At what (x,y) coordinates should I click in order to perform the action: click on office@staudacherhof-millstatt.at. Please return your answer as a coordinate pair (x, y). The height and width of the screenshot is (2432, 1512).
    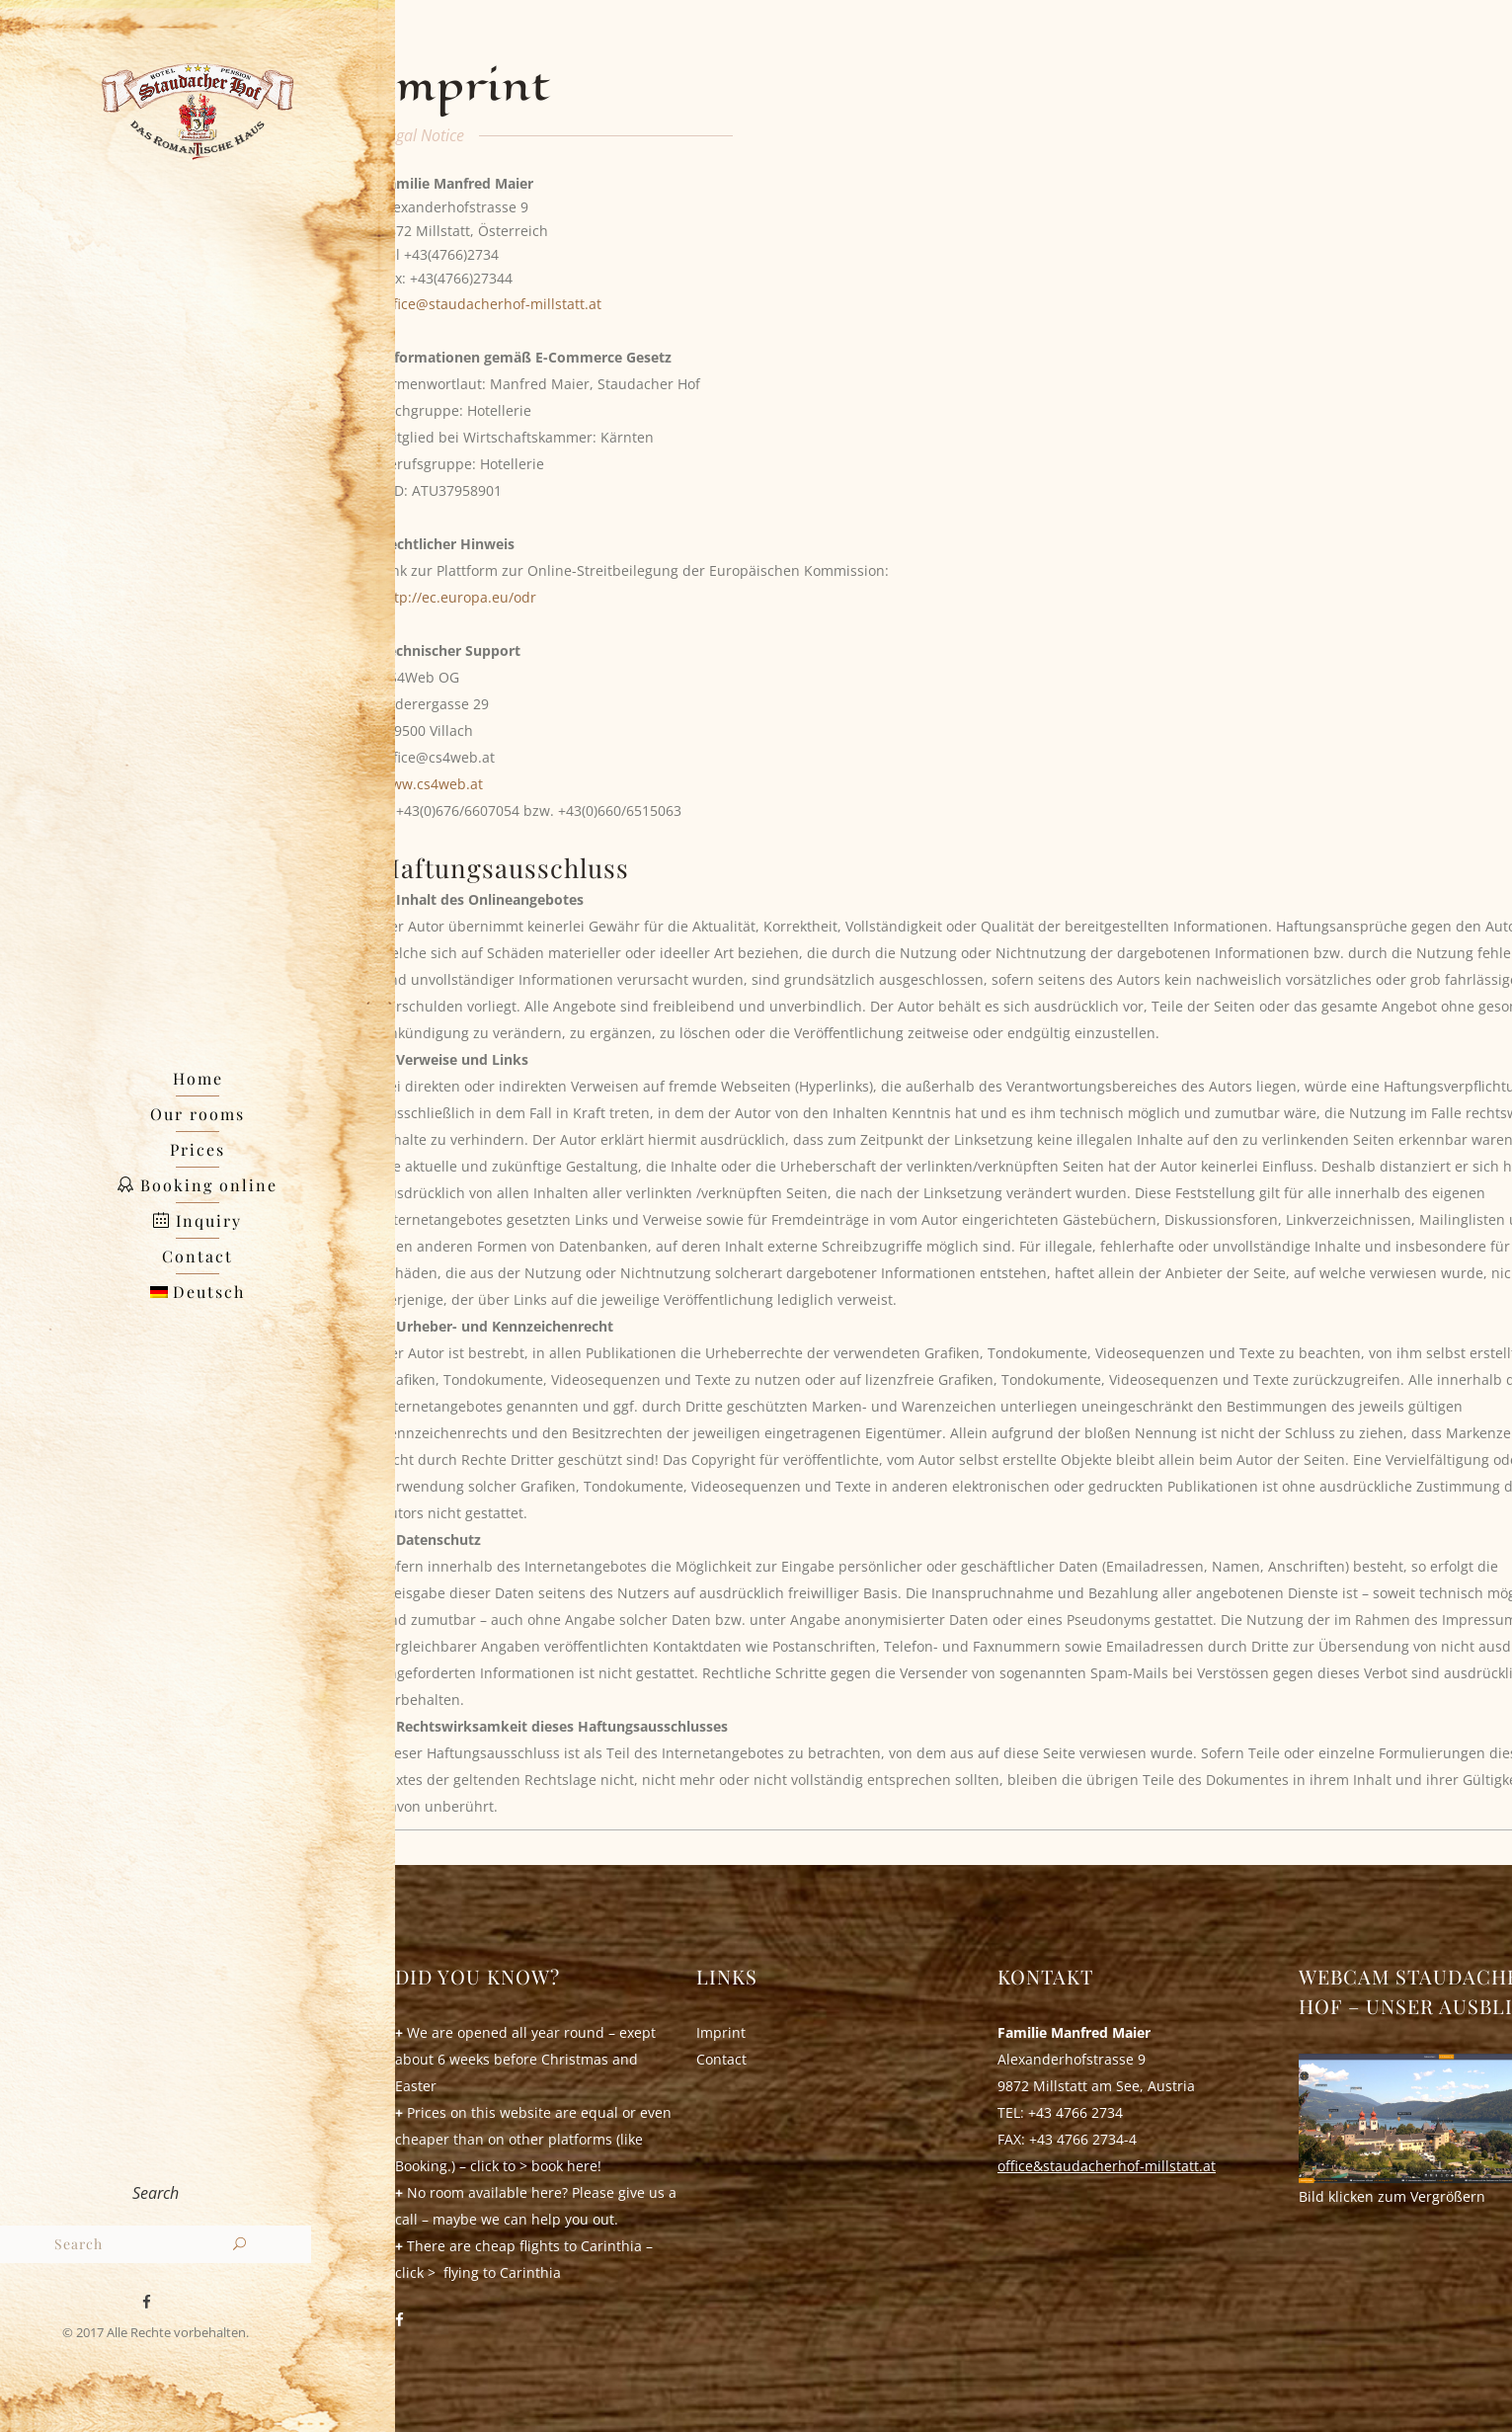
    Looking at the image, I should click on (490, 303).